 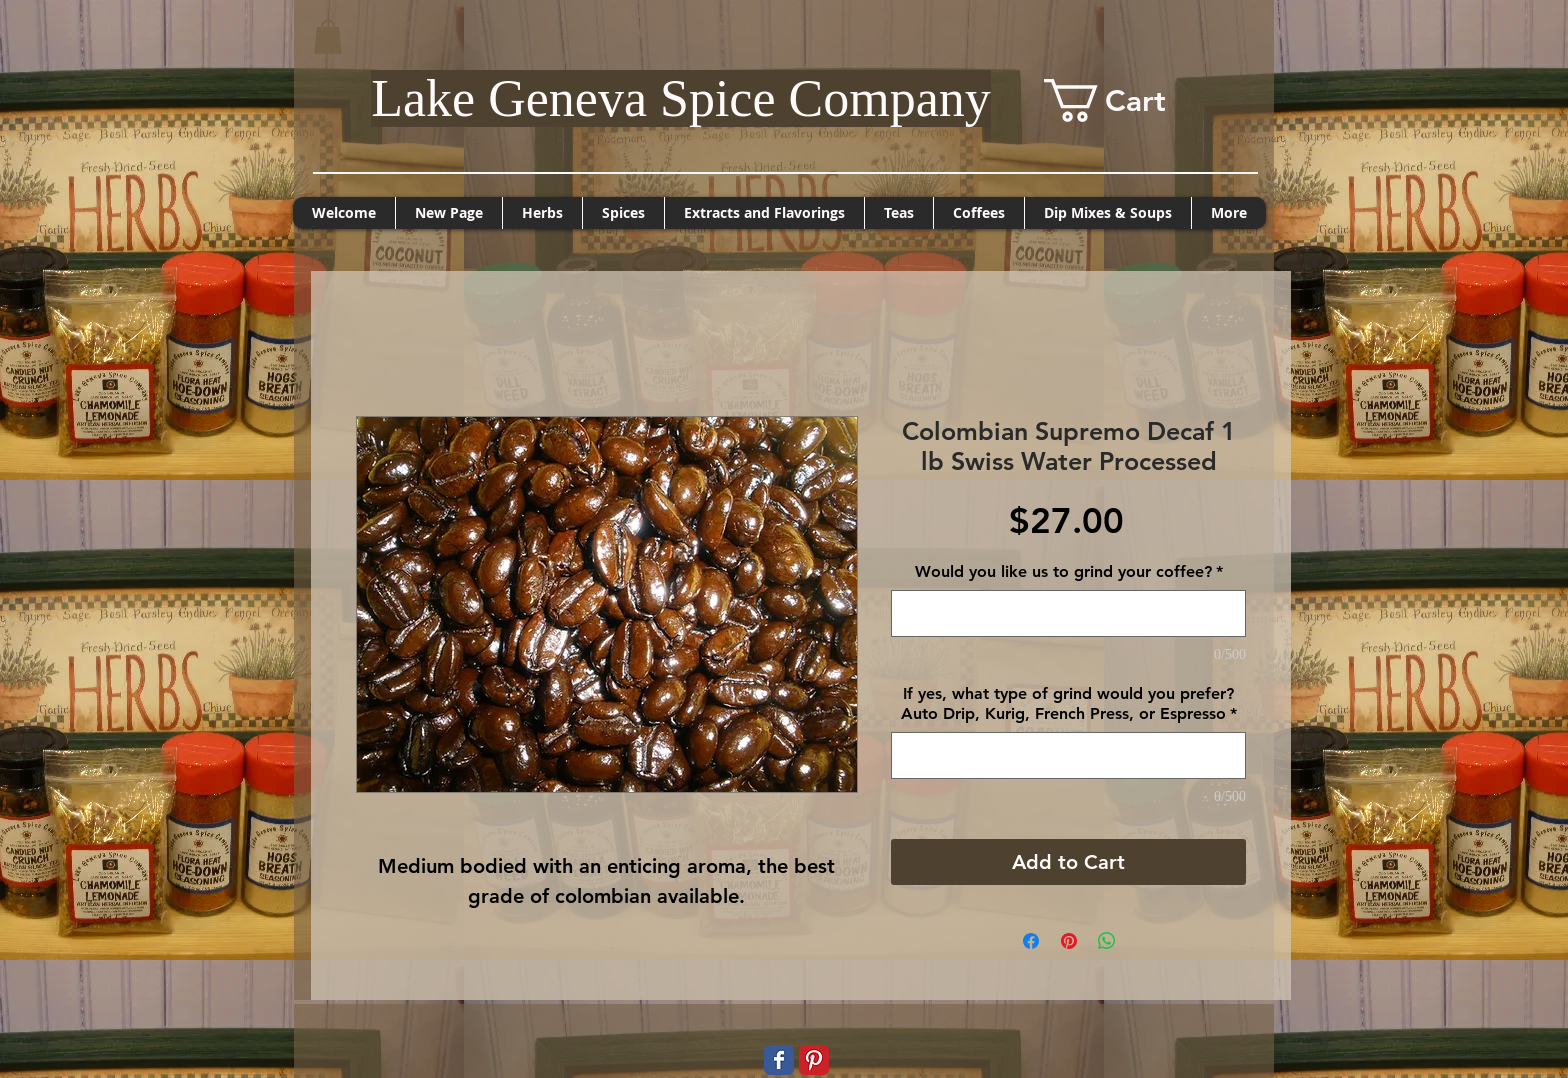 I want to click on [Pinterest Classic], so click(x=814, y=1060).